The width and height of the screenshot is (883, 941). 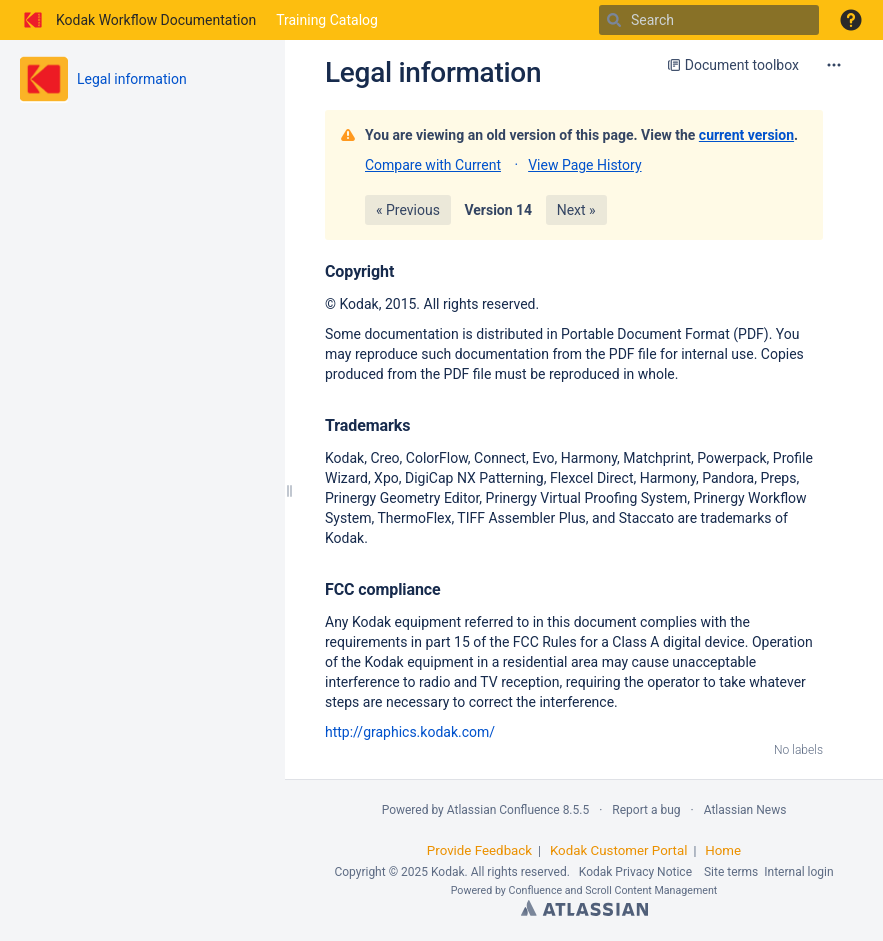 What do you see at coordinates (433, 165) in the screenshot?
I see `Compare with Current` at bounding box center [433, 165].